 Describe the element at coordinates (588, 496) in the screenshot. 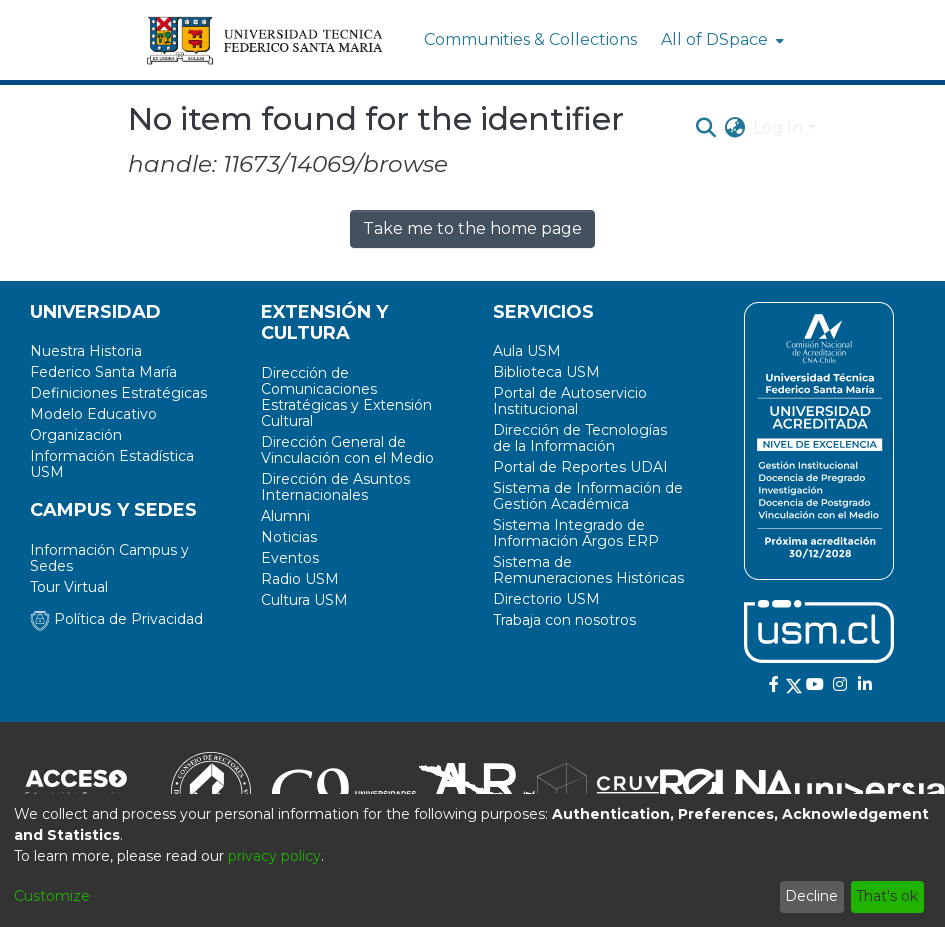

I see `Sistema de Información de Gestión Académica` at that location.